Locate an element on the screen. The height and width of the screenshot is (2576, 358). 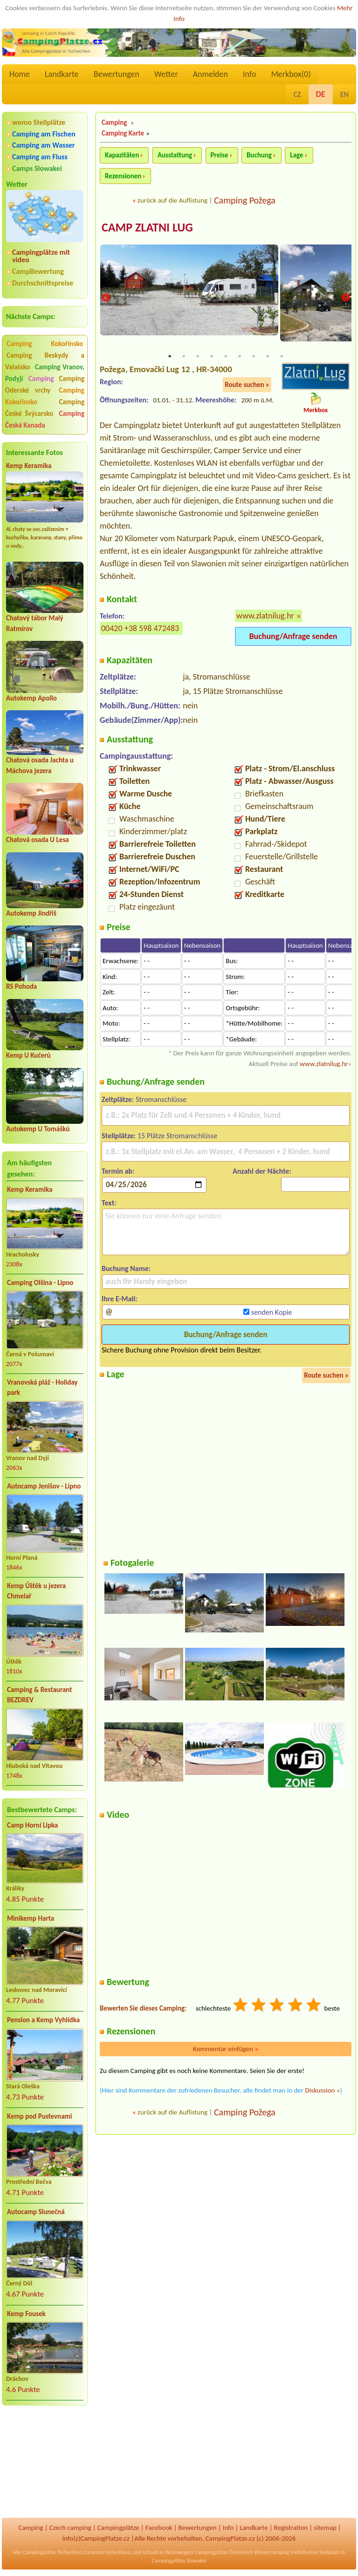
5 [tab] is located at coordinates (225, 357).